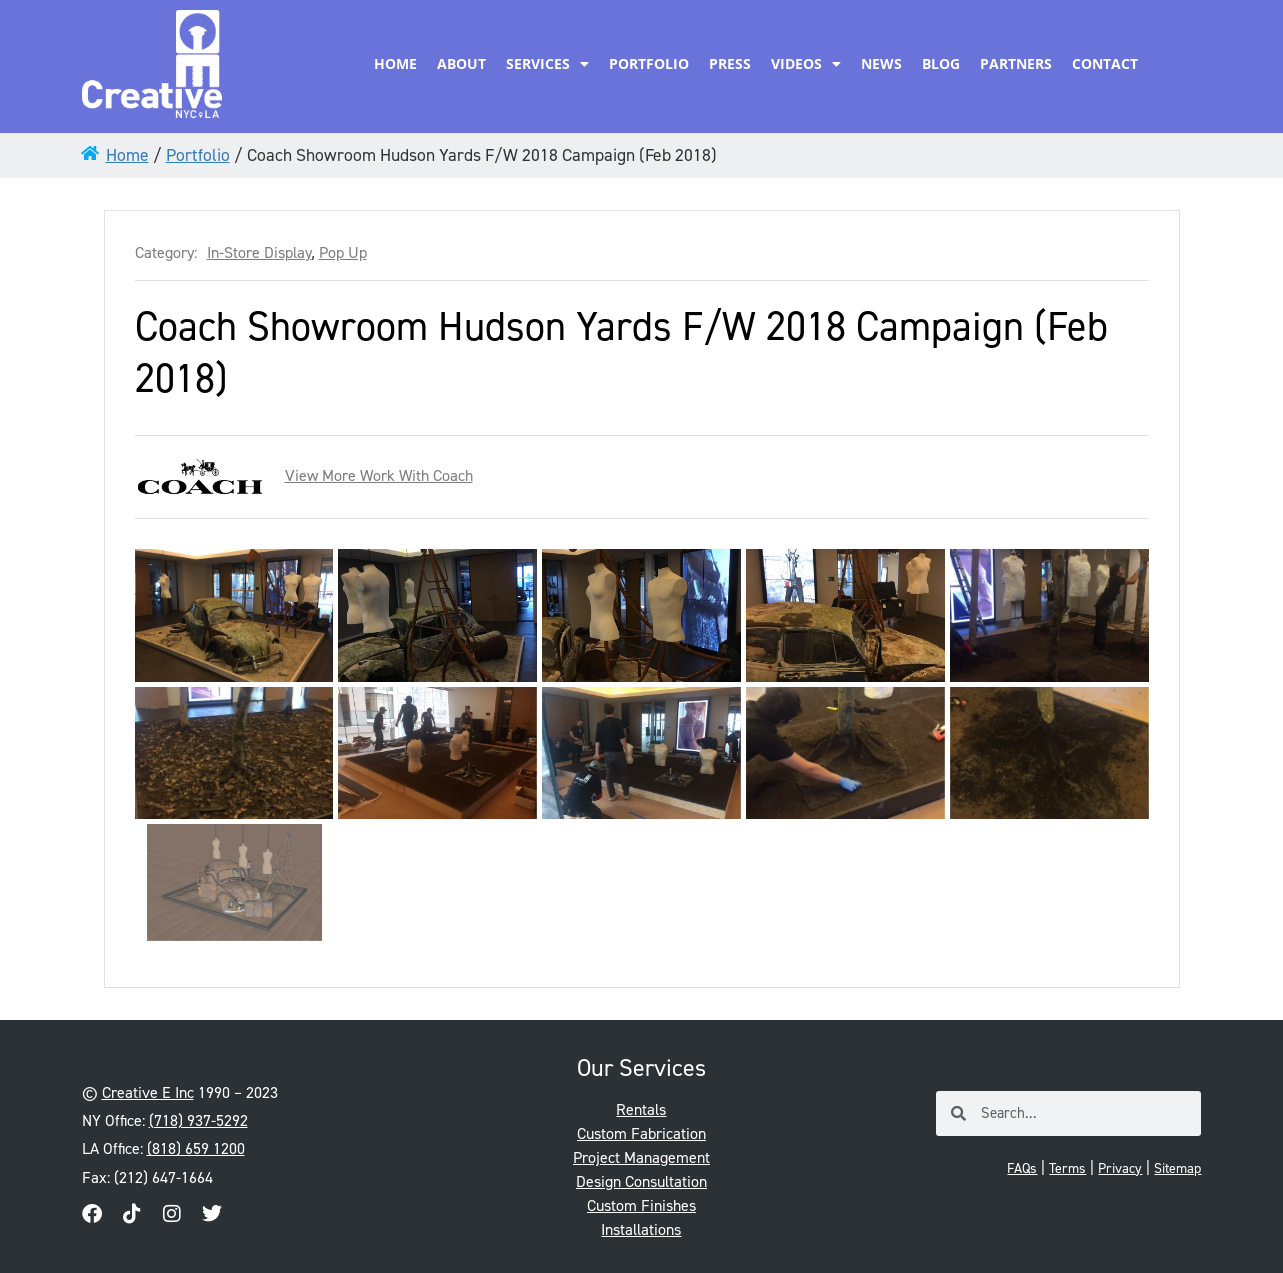  Describe the element at coordinates (1120, 1168) in the screenshot. I see `Privacy` at that location.